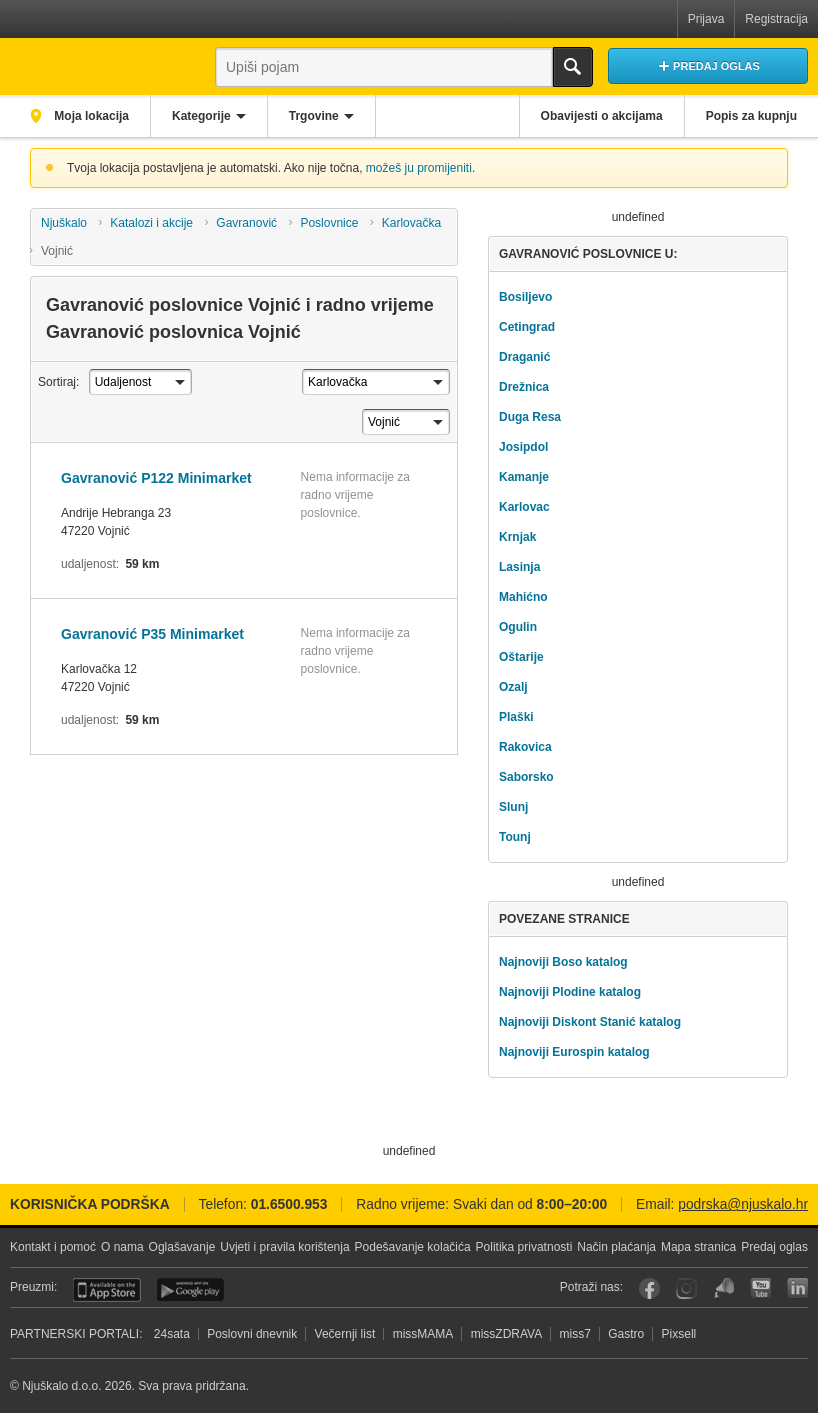 This screenshot has height=1413, width=818. Describe the element at coordinates (525, 747) in the screenshot. I see `Rakovica` at that location.